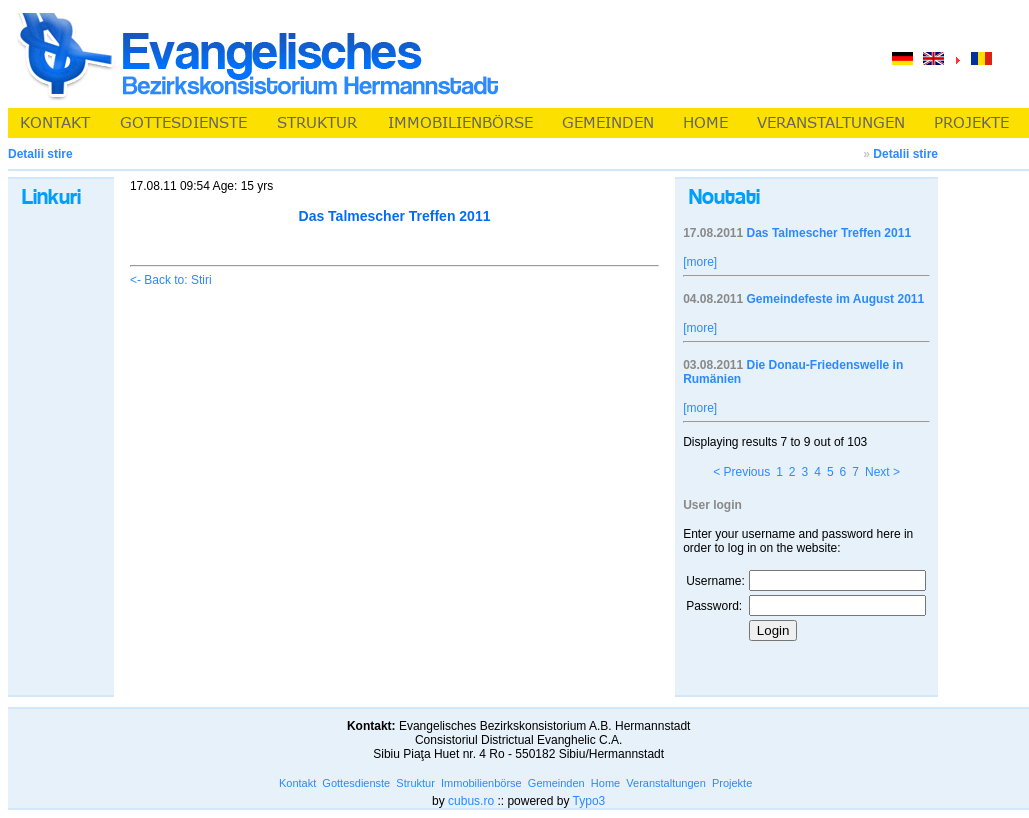  I want to click on <- Back to: Stiri, so click(171, 280).